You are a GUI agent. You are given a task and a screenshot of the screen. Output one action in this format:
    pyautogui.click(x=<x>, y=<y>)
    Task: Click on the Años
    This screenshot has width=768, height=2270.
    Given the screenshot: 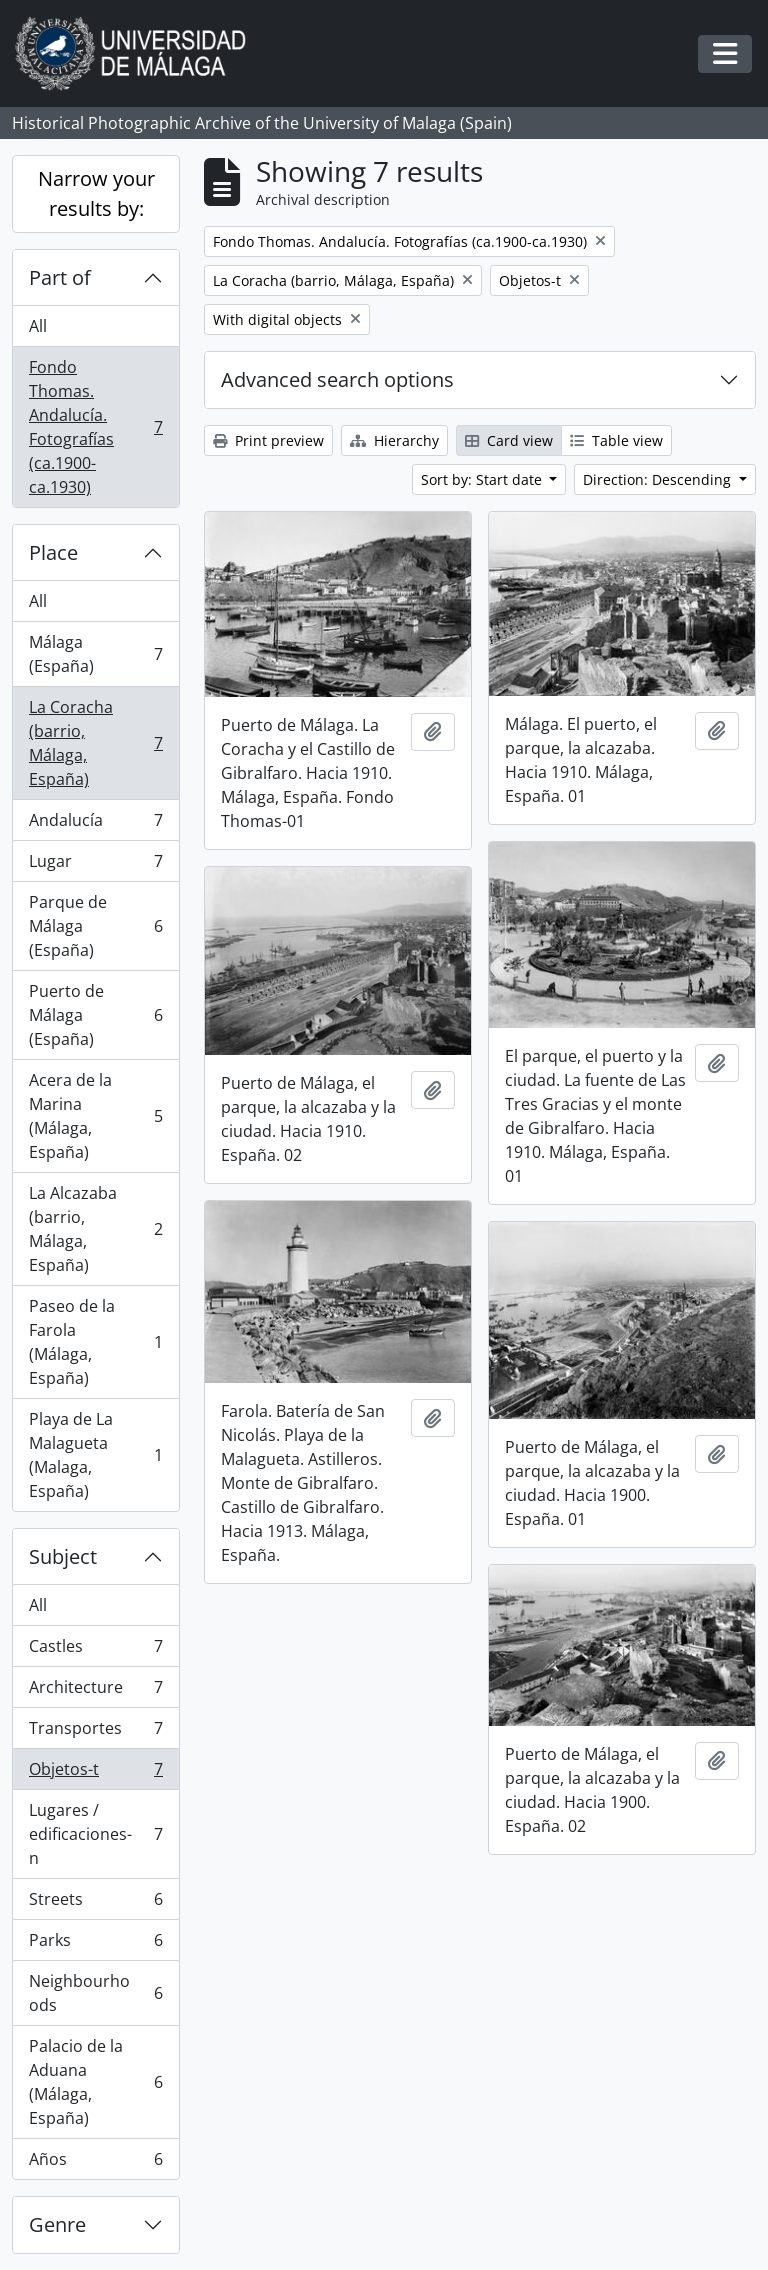 What is the action you would take?
    pyautogui.click(x=95, y=2163)
    